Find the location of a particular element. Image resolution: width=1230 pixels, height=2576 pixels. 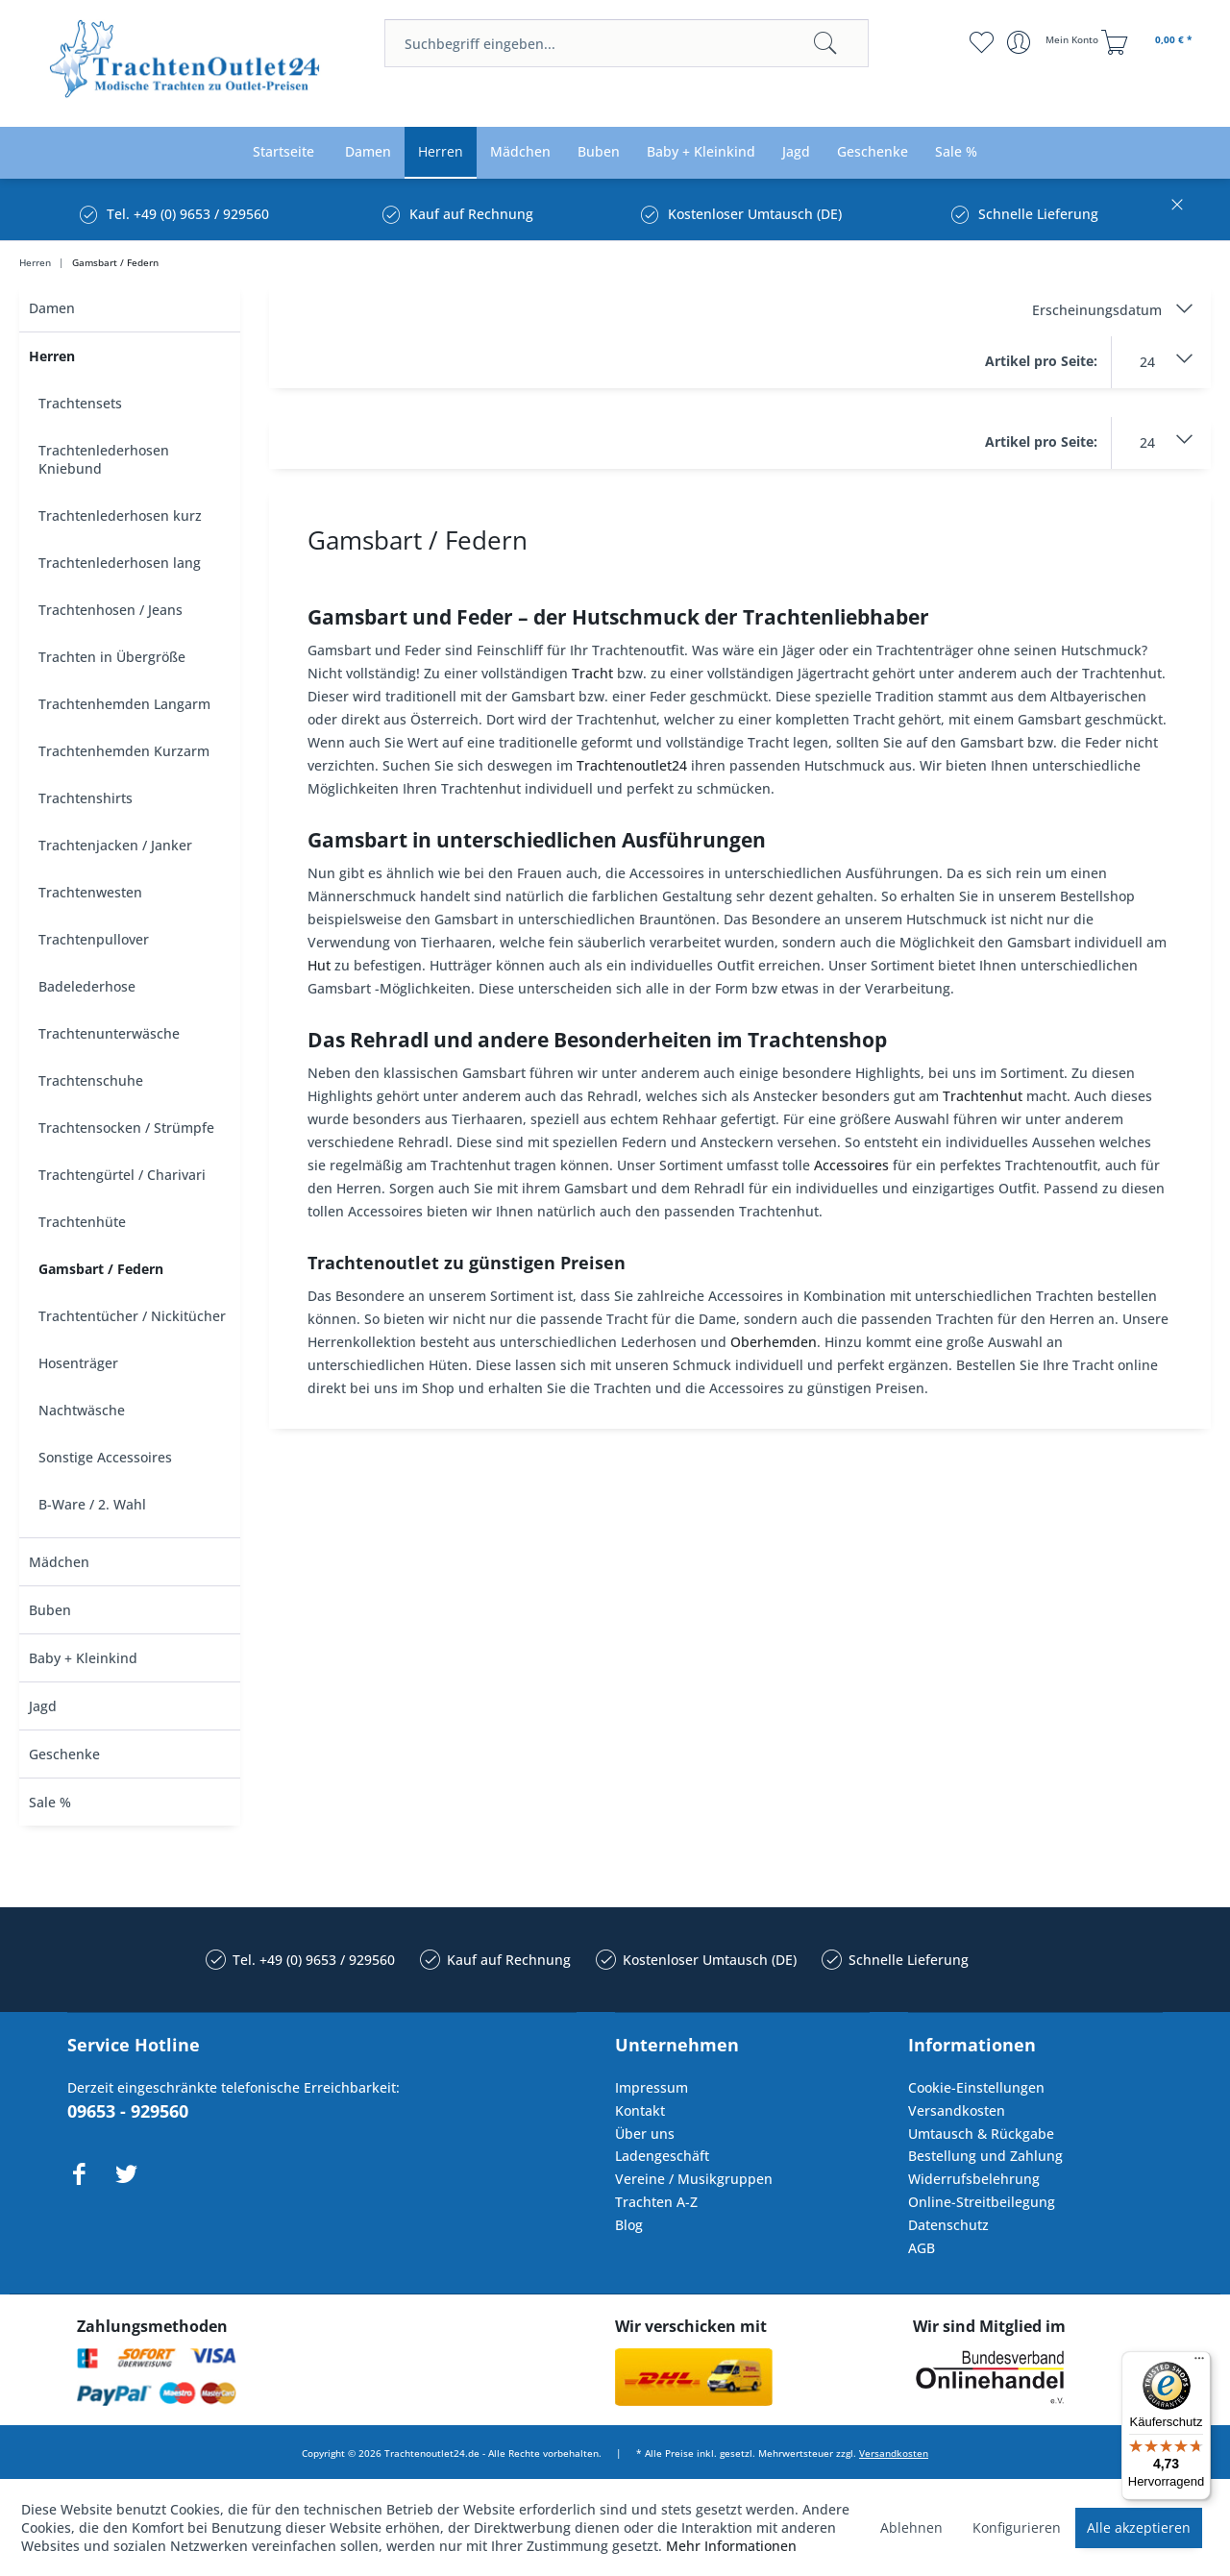

Widerrufsbelehrung is located at coordinates (974, 2179).